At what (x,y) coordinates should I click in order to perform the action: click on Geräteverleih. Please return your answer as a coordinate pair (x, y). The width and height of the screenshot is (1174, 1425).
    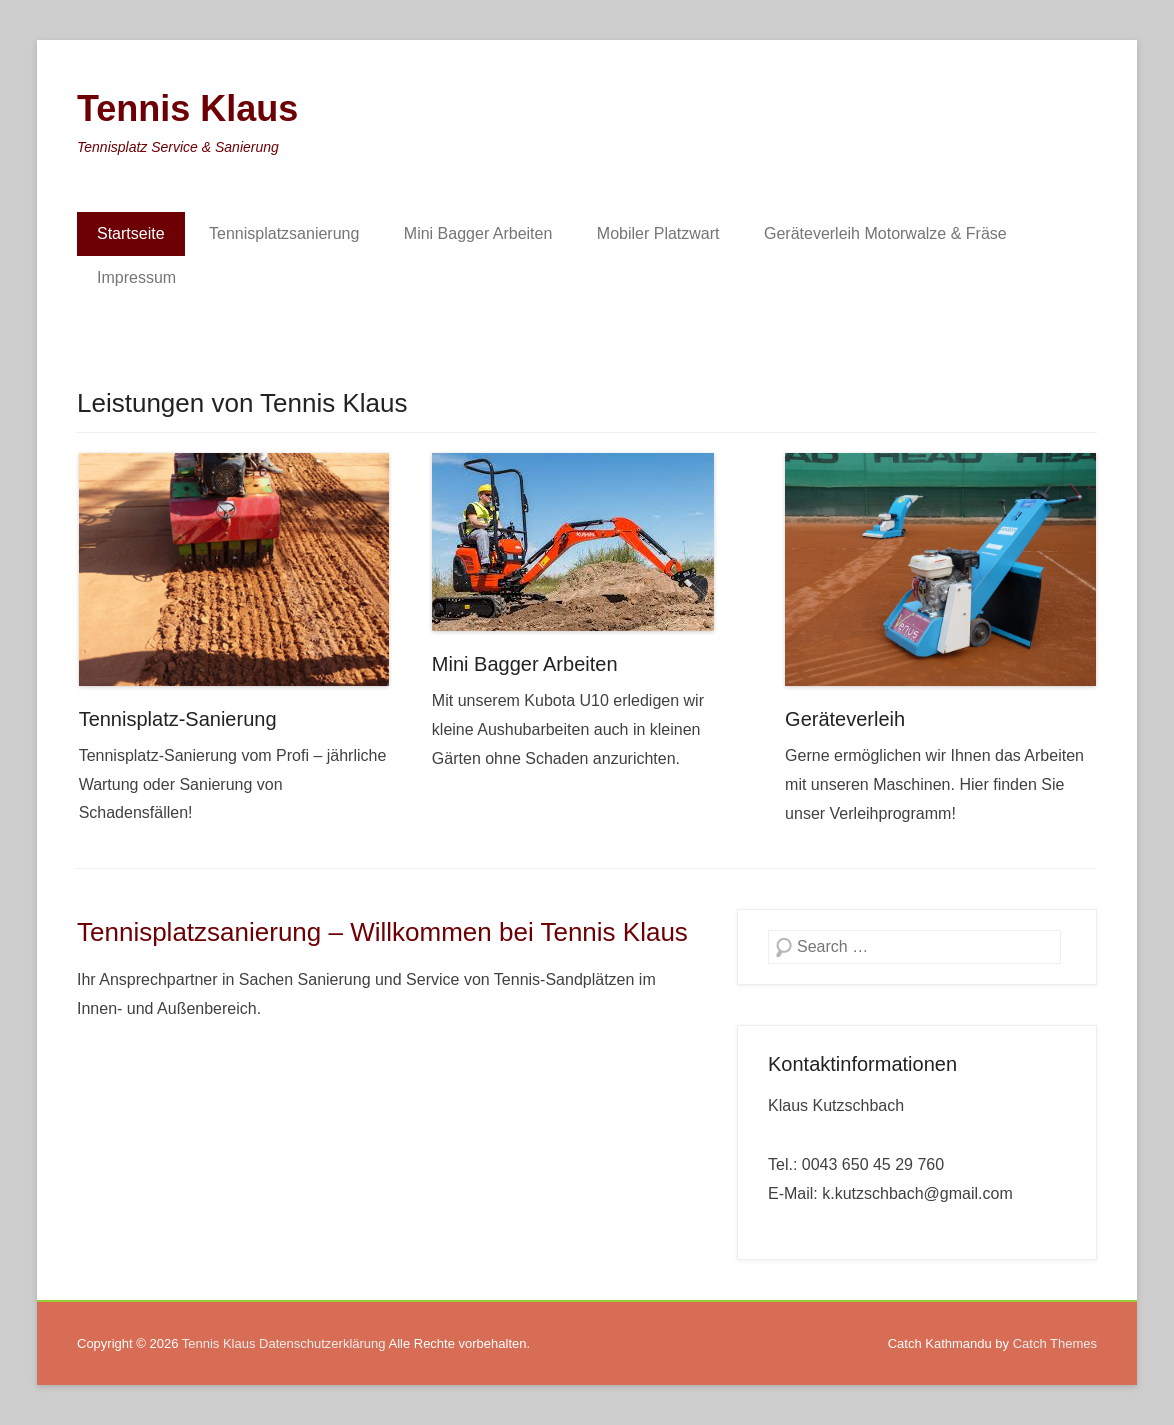
    Looking at the image, I should click on (845, 719).